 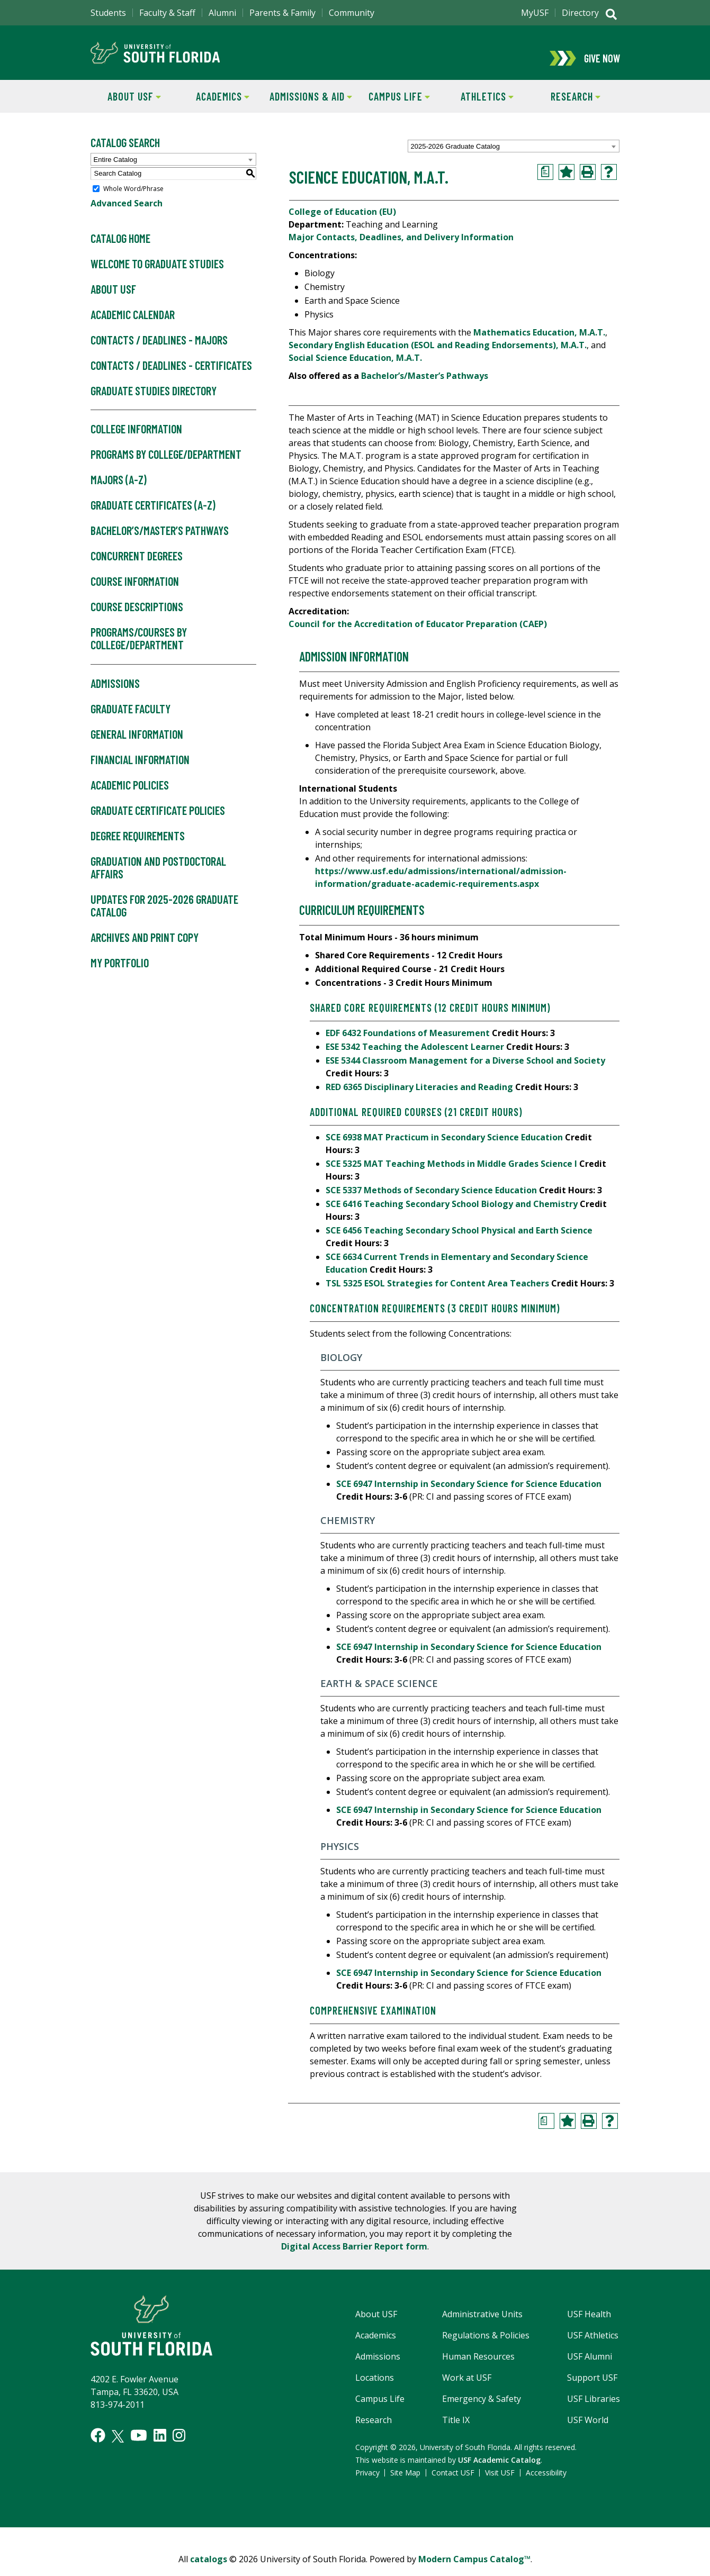 I want to click on ESE 5342 Teaching the Adolescent Learner [View course details for ESE 5342 Teaching the Adolescent Learner], so click(x=415, y=1057).